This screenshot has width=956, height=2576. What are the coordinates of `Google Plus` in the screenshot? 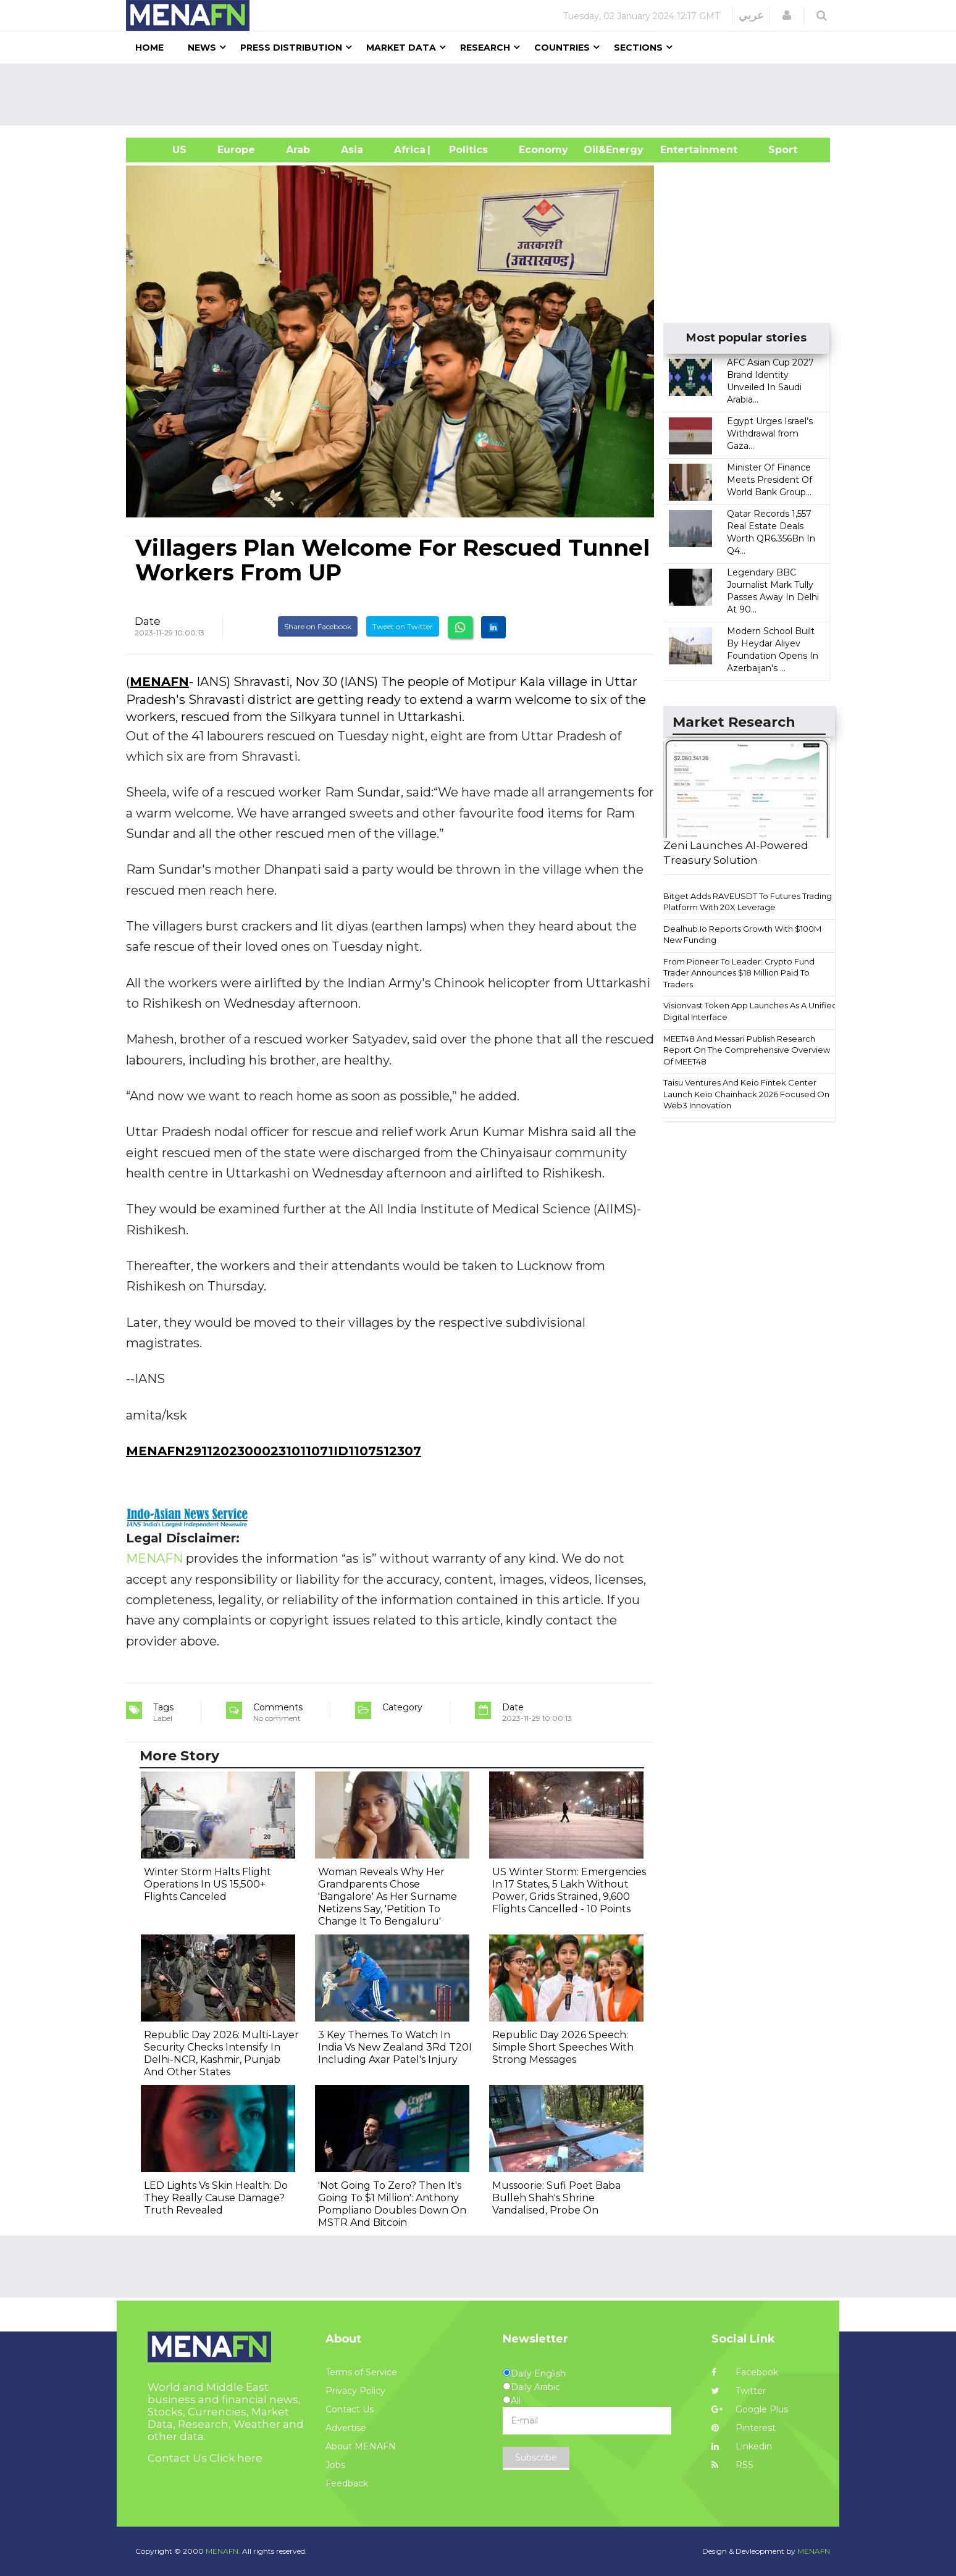 It's located at (749, 2409).